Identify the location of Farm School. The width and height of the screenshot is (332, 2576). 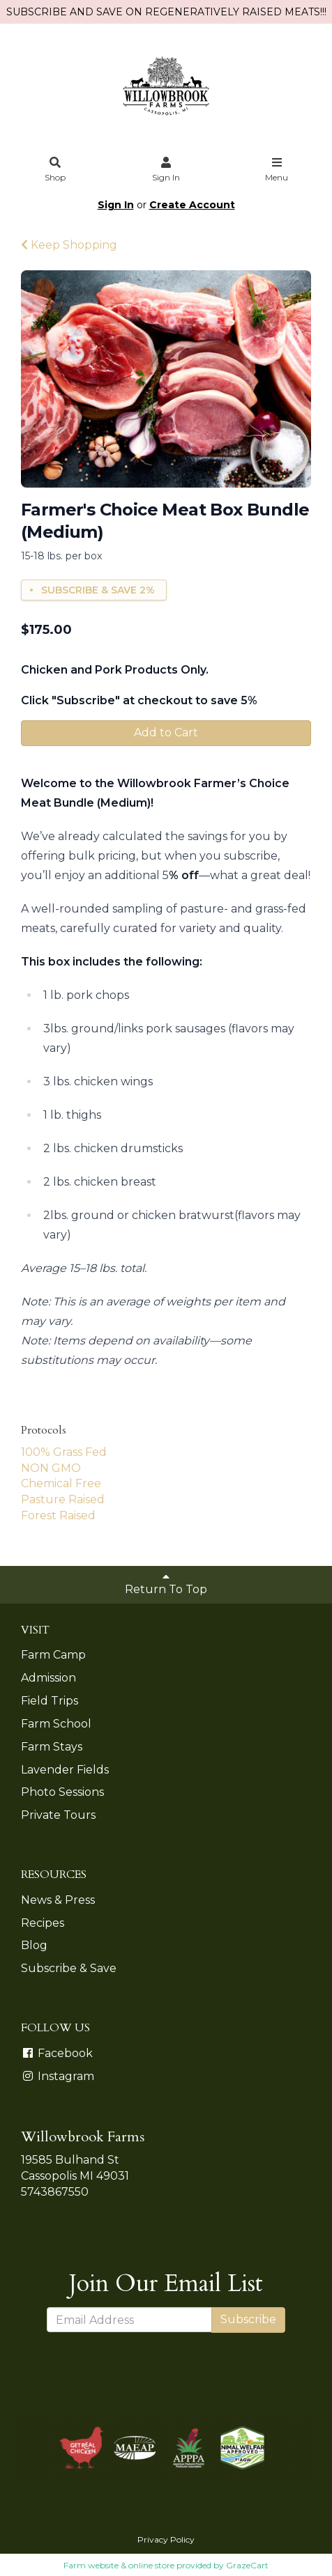
(56, 1723).